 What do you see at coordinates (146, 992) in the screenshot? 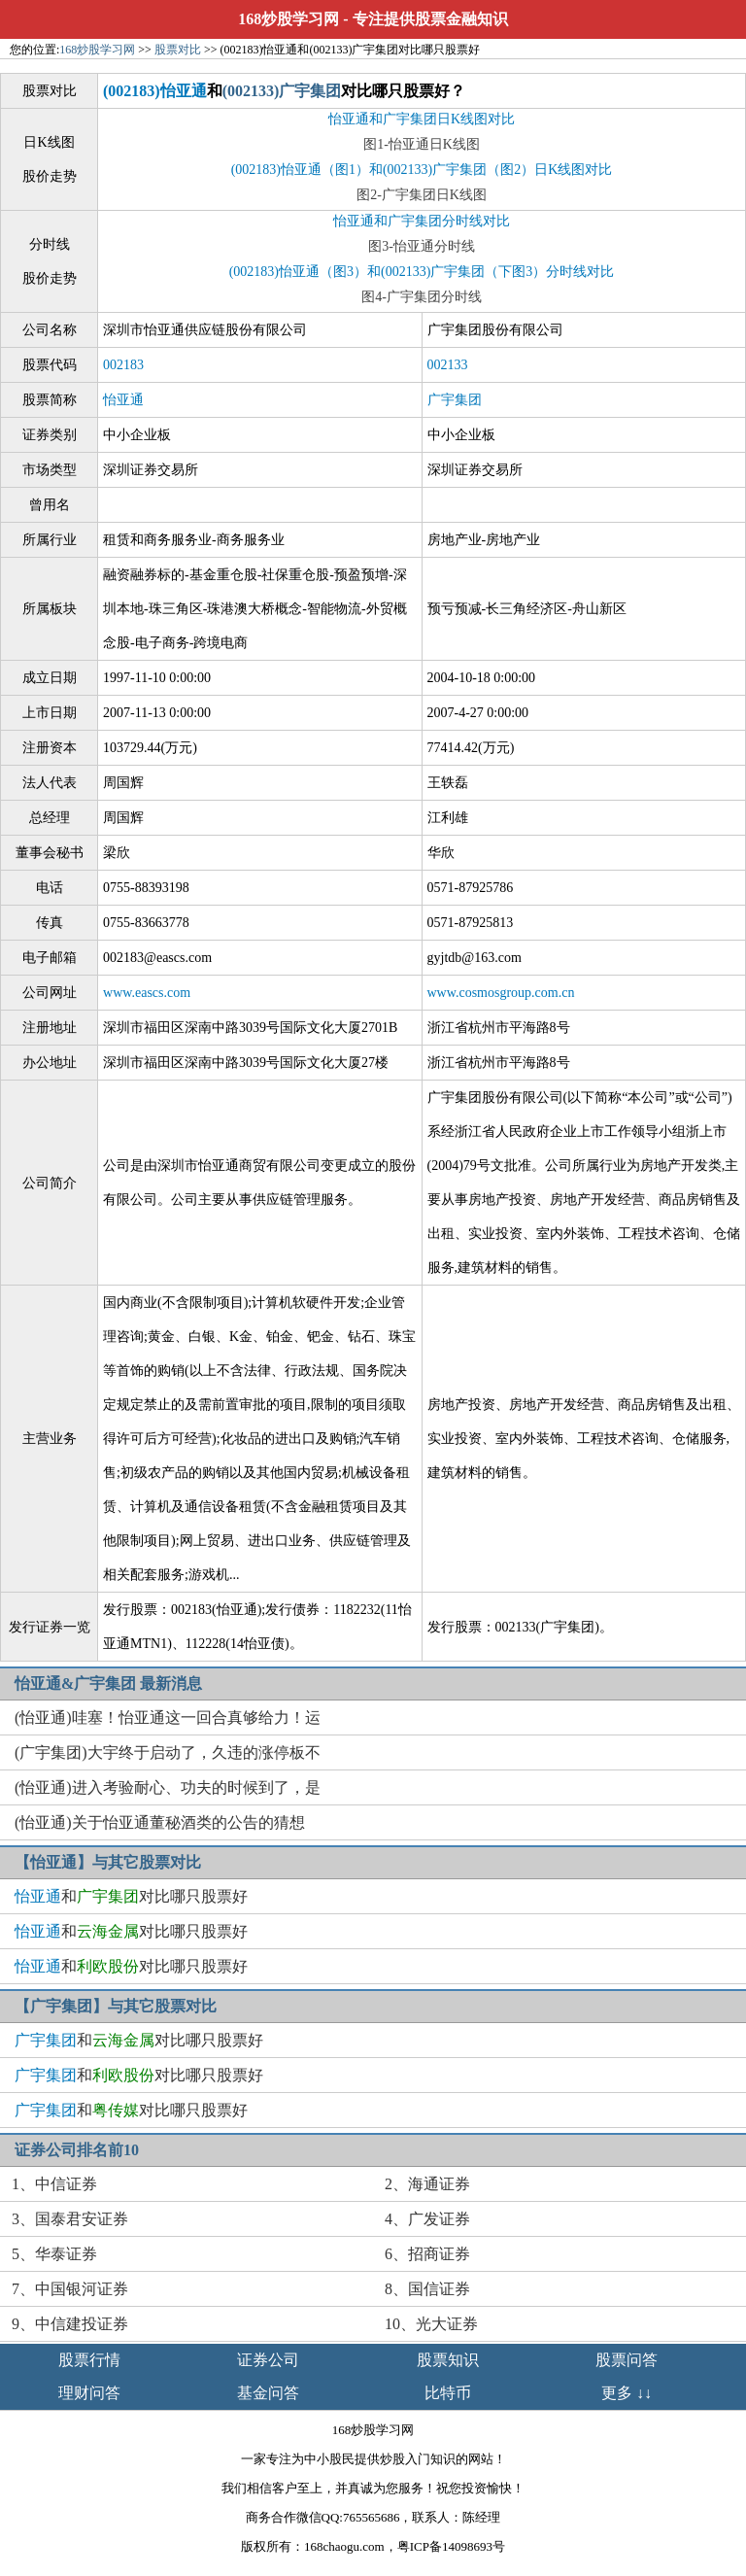
I see `www.eascs.com` at bounding box center [146, 992].